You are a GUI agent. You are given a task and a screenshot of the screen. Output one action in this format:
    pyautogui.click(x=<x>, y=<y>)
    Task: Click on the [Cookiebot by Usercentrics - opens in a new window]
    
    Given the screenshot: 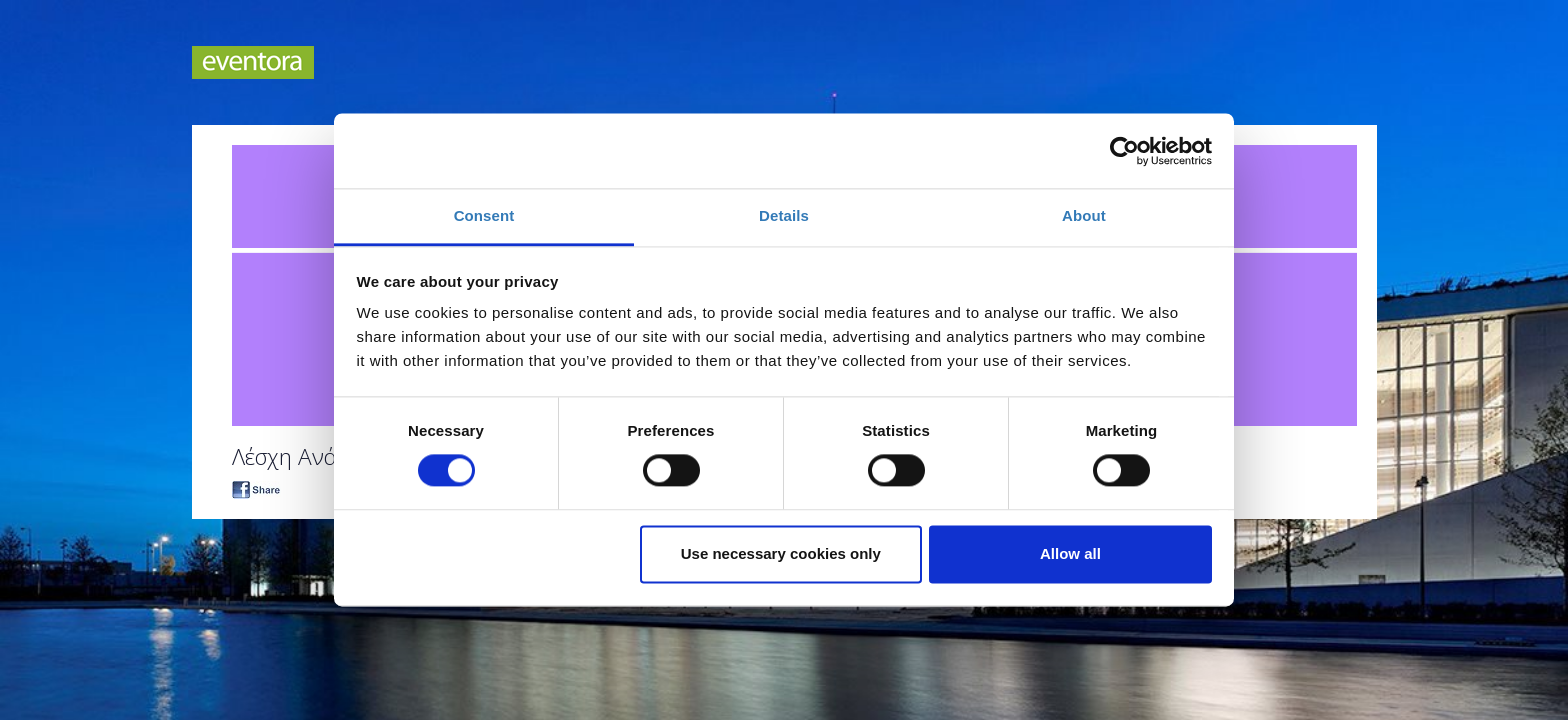 What is the action you would take?
    pyautogui.click(x=1124, y=151)
    